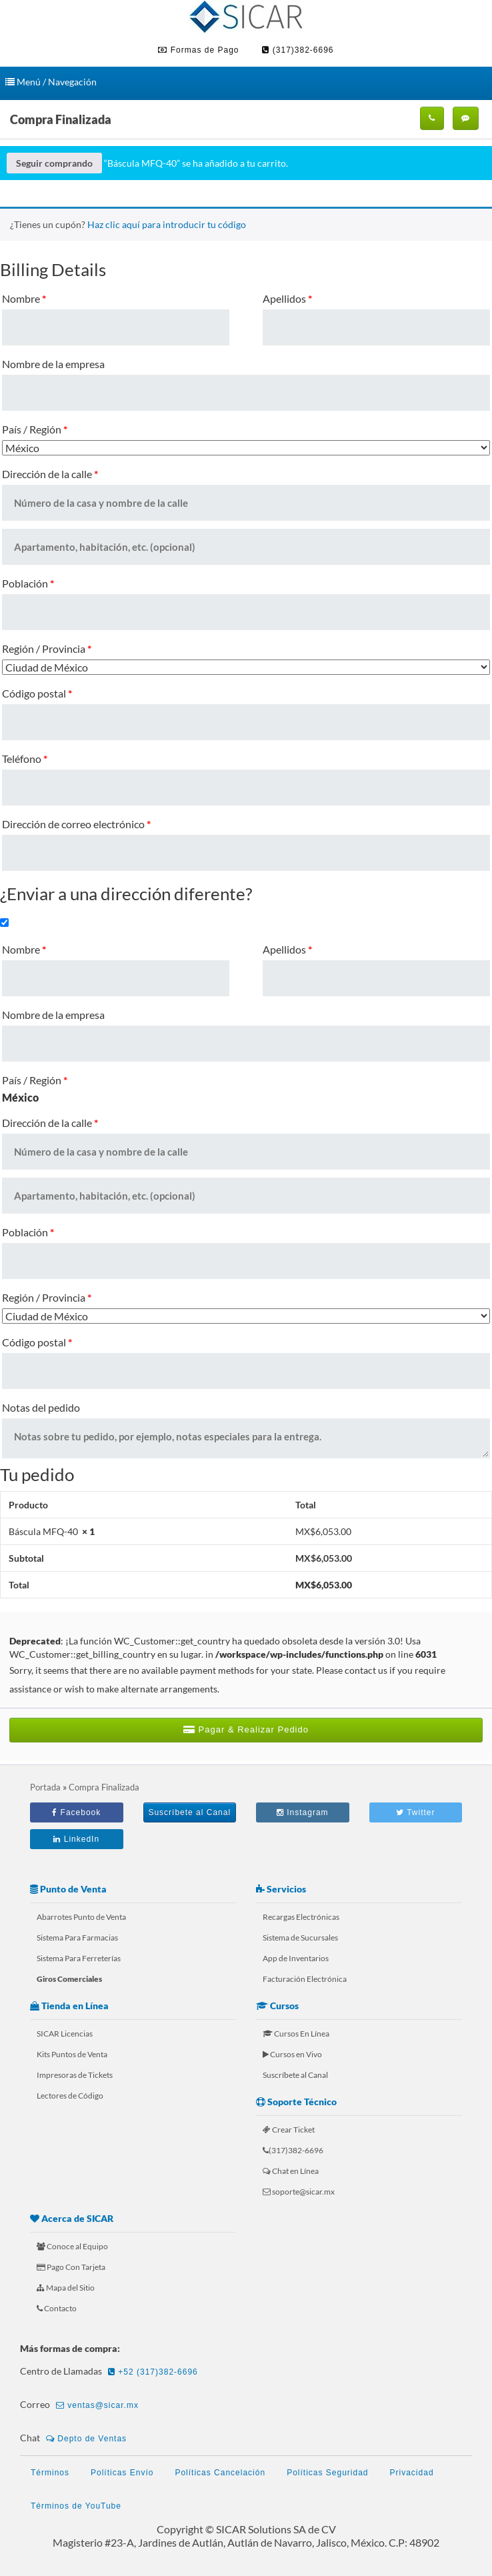  Describe the element at coordinates (296, 2034) in the screenshot. I see `Cursos En Línea` at that location.